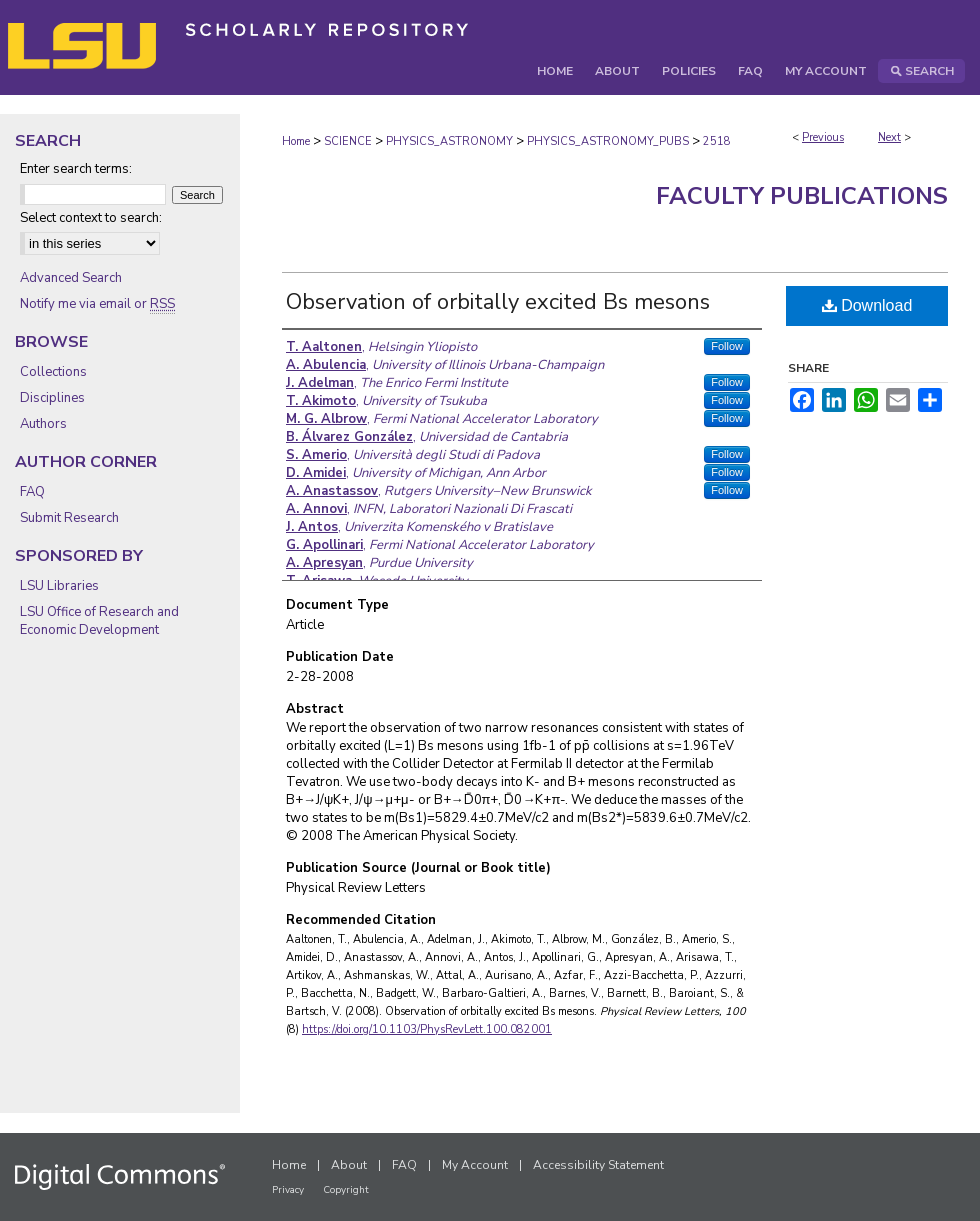  Describe the element at coordinates (608, 141) in the screenshot. I see `PHYSICS_ASTRONOMY_PUBS` at that location.